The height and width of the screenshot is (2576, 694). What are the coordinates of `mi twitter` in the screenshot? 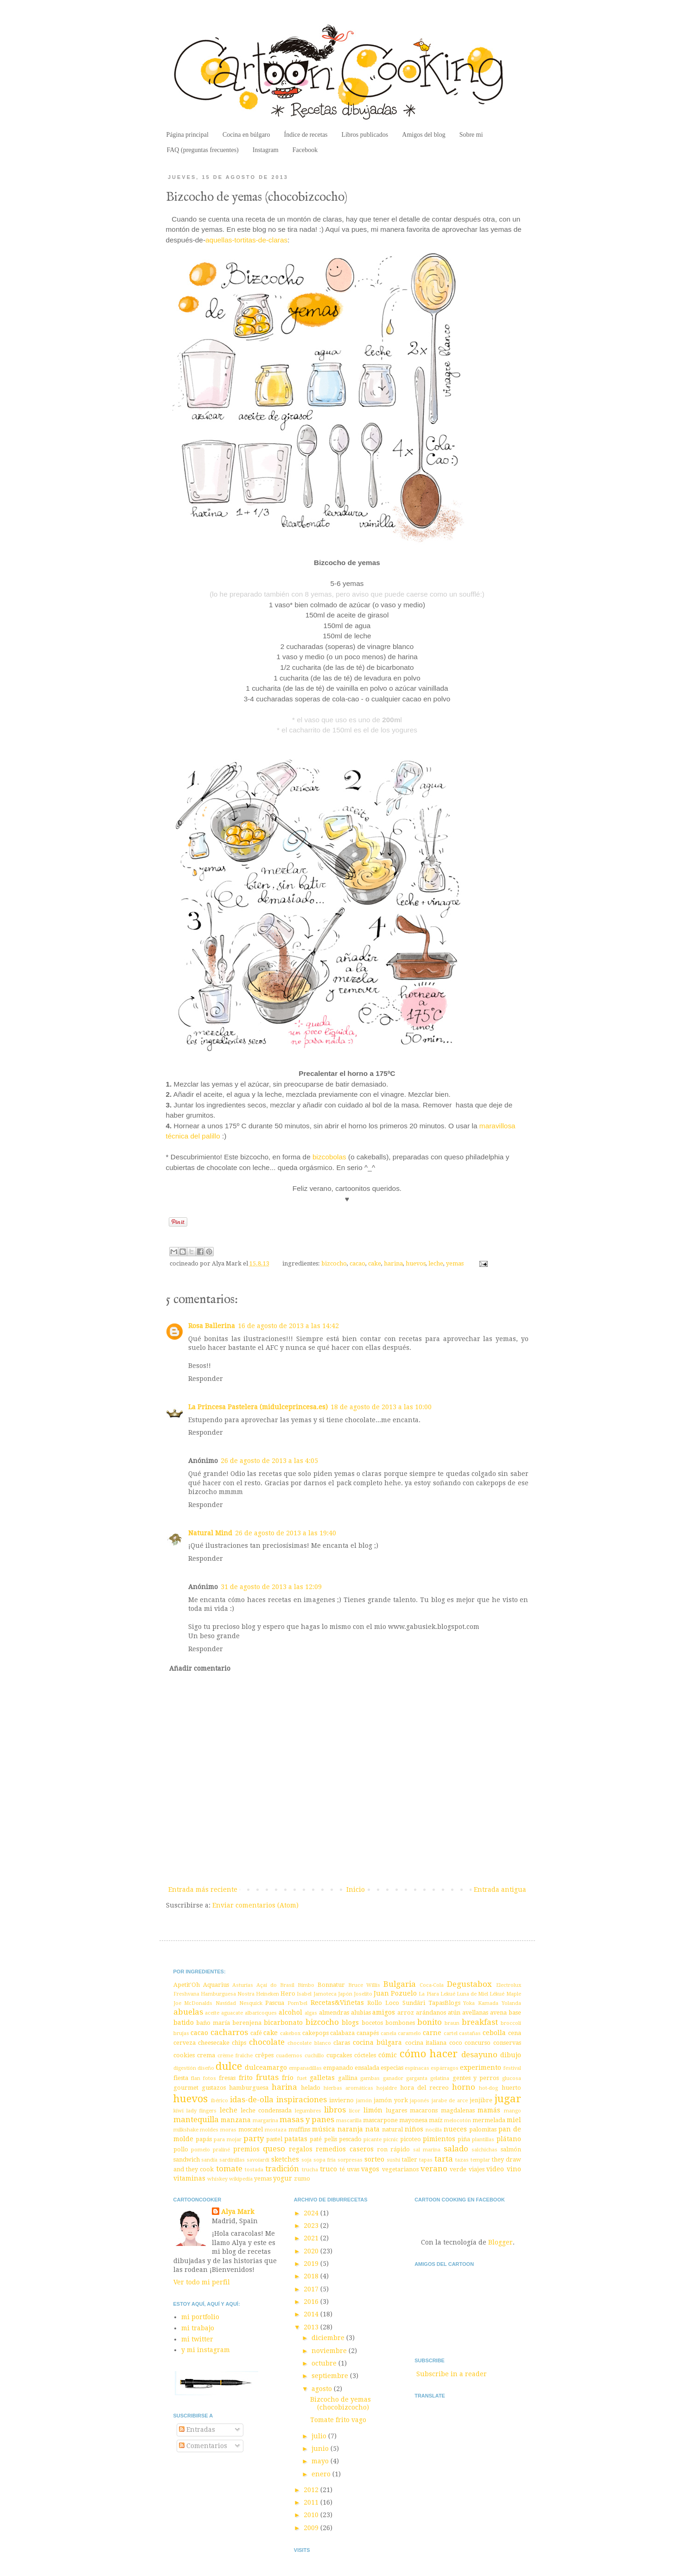 It's located at (197, 2339).